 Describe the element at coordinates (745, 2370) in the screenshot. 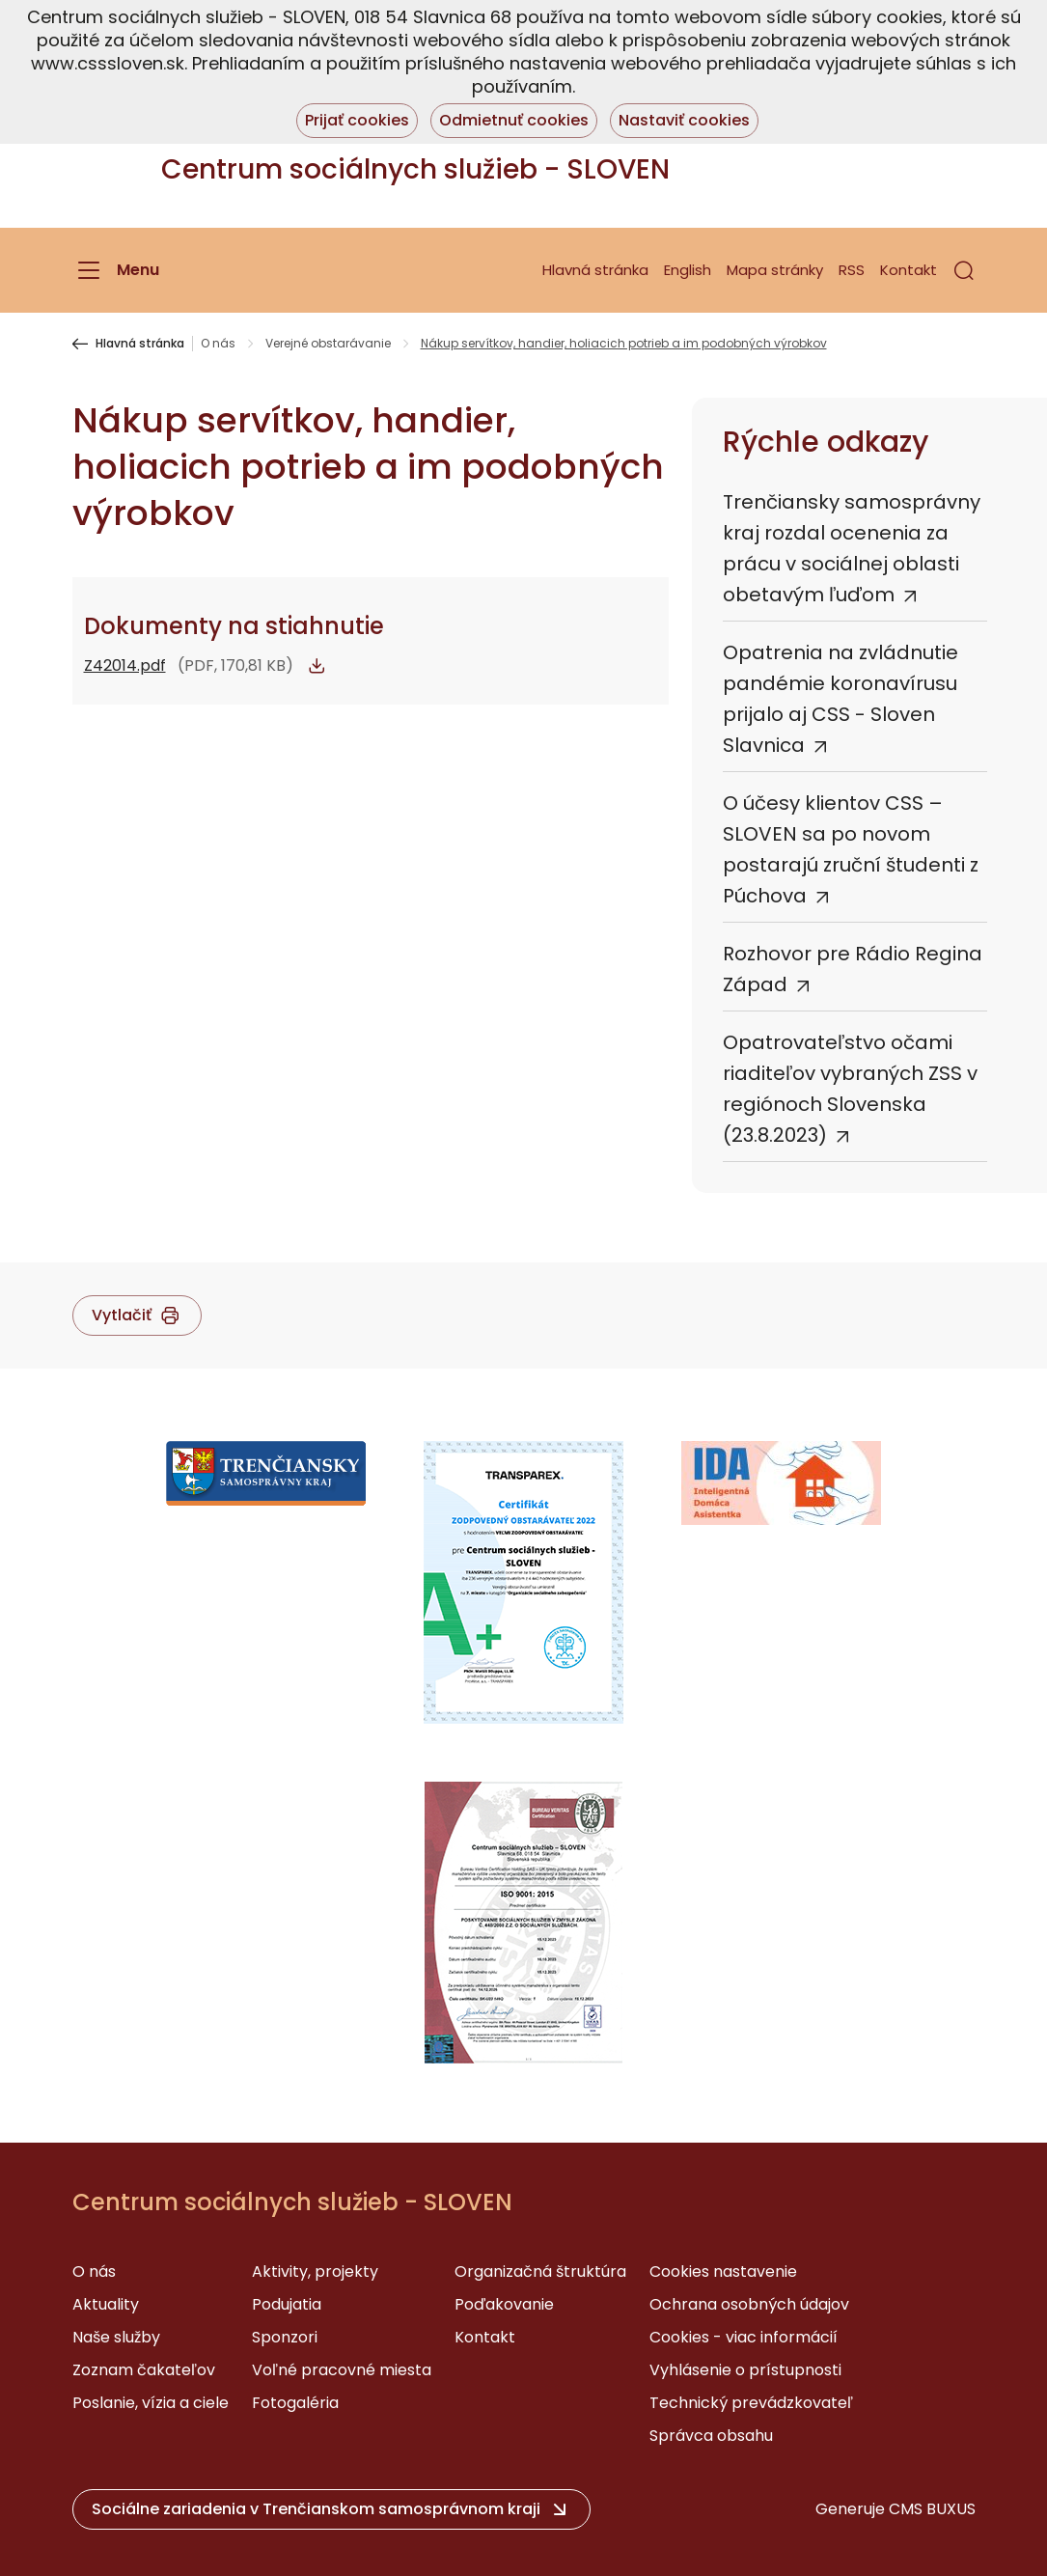

I see `Vyhlásenie o prístupnosti` at that location.